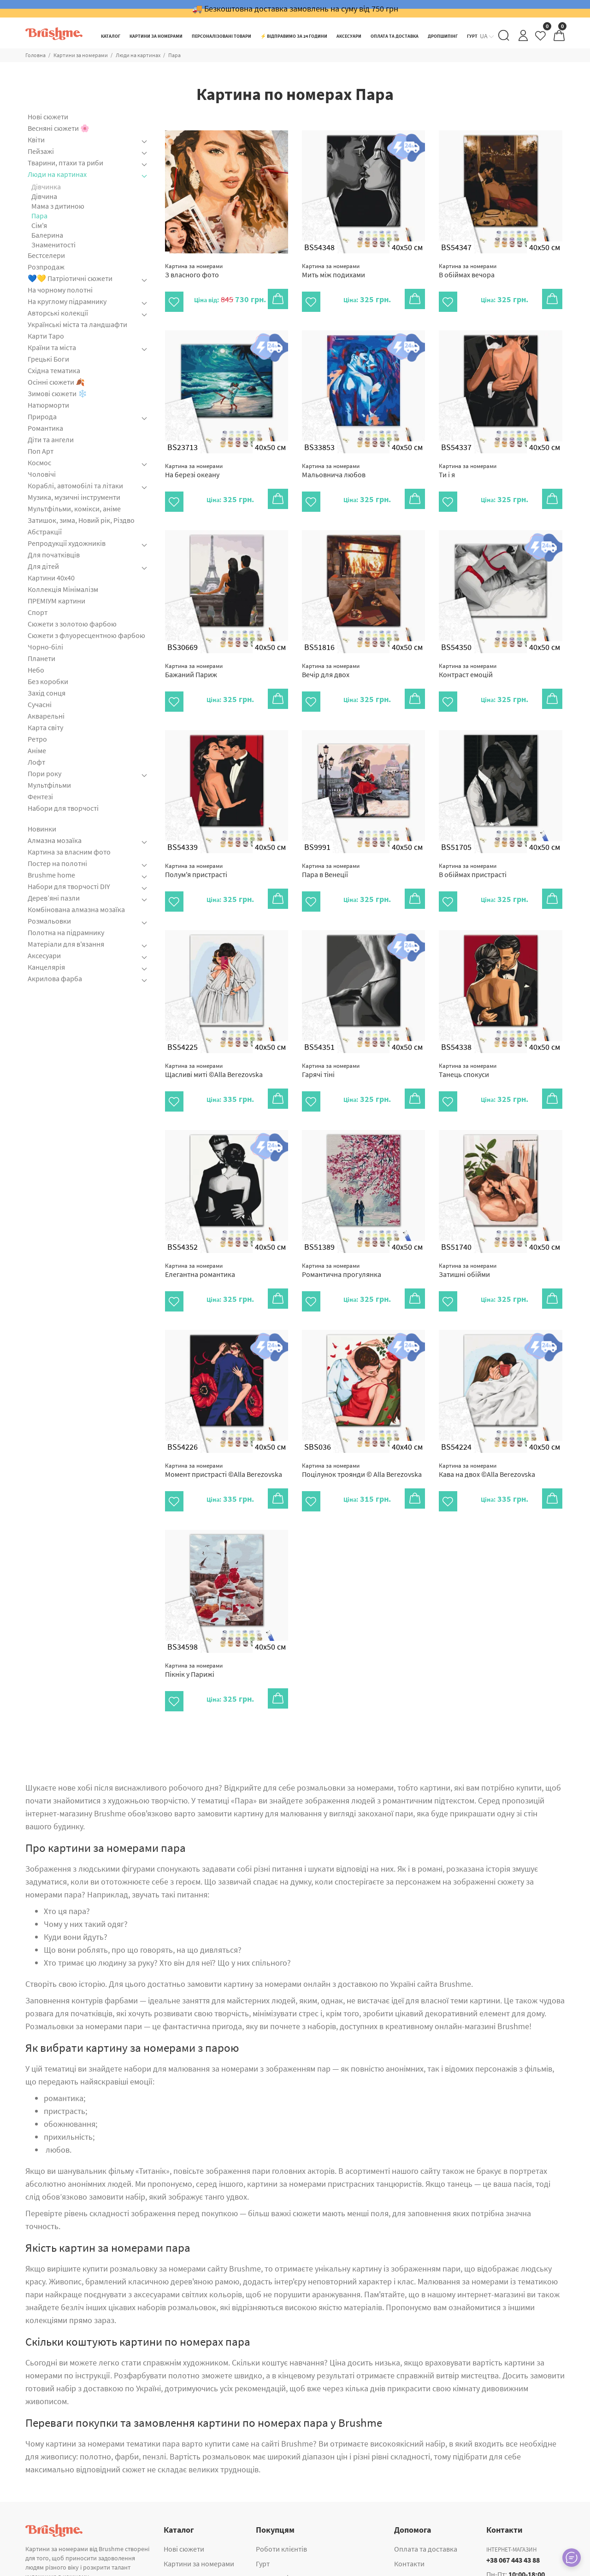 This screenshot has height=2576, width=590. What do you see at coordinates (297, 2550) in the screenshot?
I see `Корпоративні подарунки` at bounding box center [297, 2550].